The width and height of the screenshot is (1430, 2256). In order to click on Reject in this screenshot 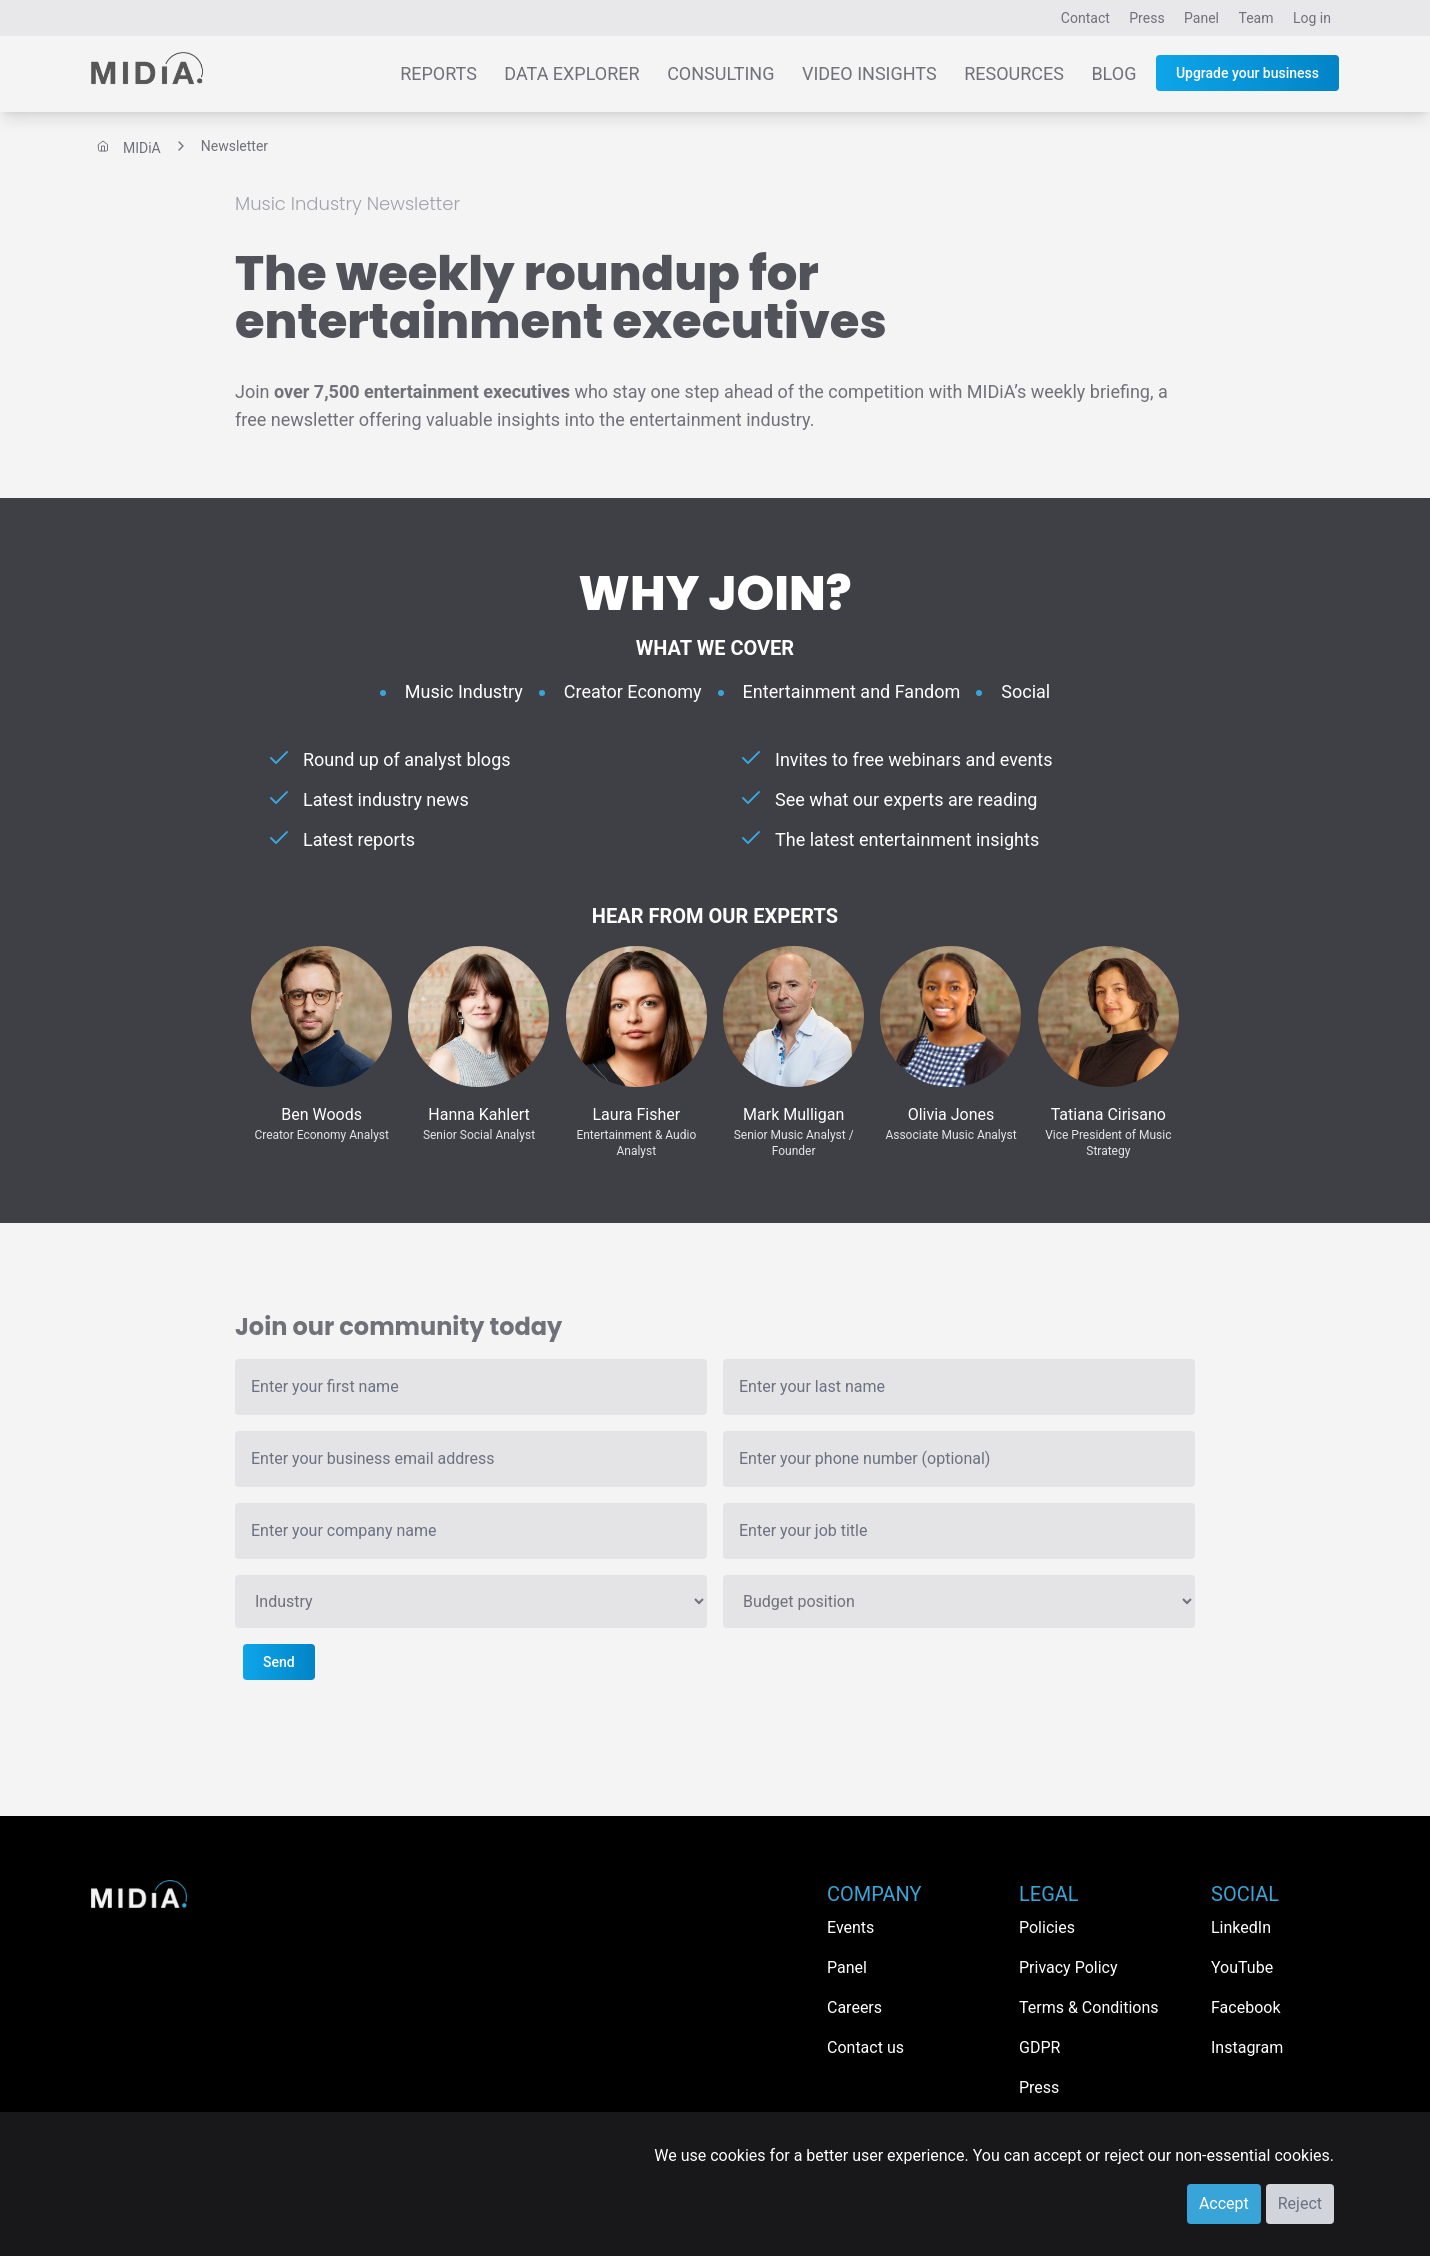, I will do `click(1300, 2203)`.